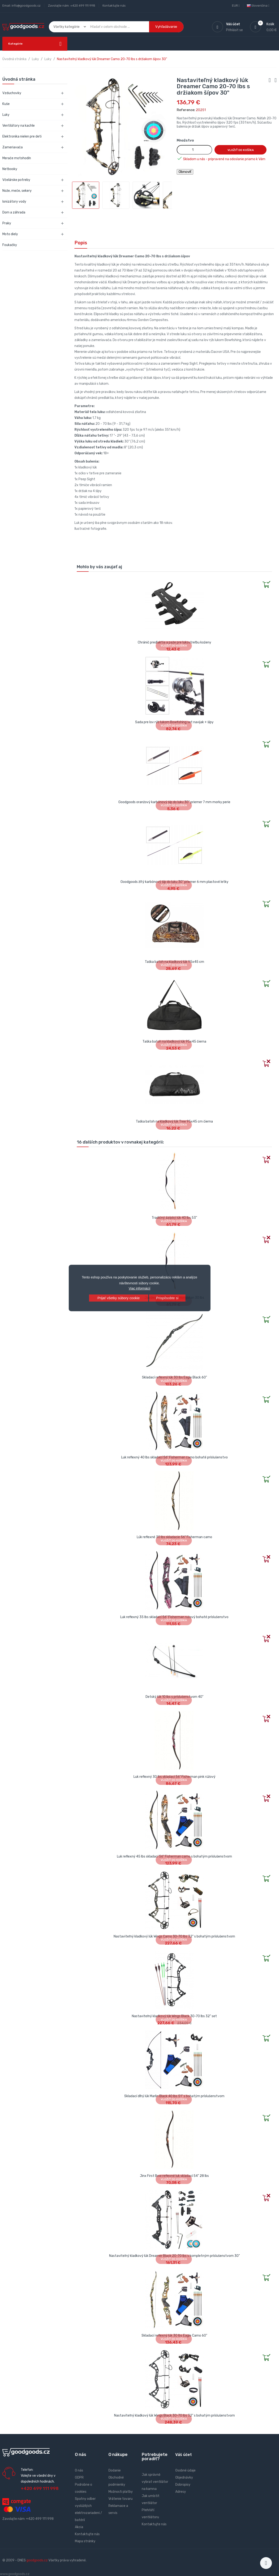 The height and width of the screenshot is (2576, 279). Describe the element at coordinates (114, 5) in the screenshot. I see `Kontaktujte nás` at that location.